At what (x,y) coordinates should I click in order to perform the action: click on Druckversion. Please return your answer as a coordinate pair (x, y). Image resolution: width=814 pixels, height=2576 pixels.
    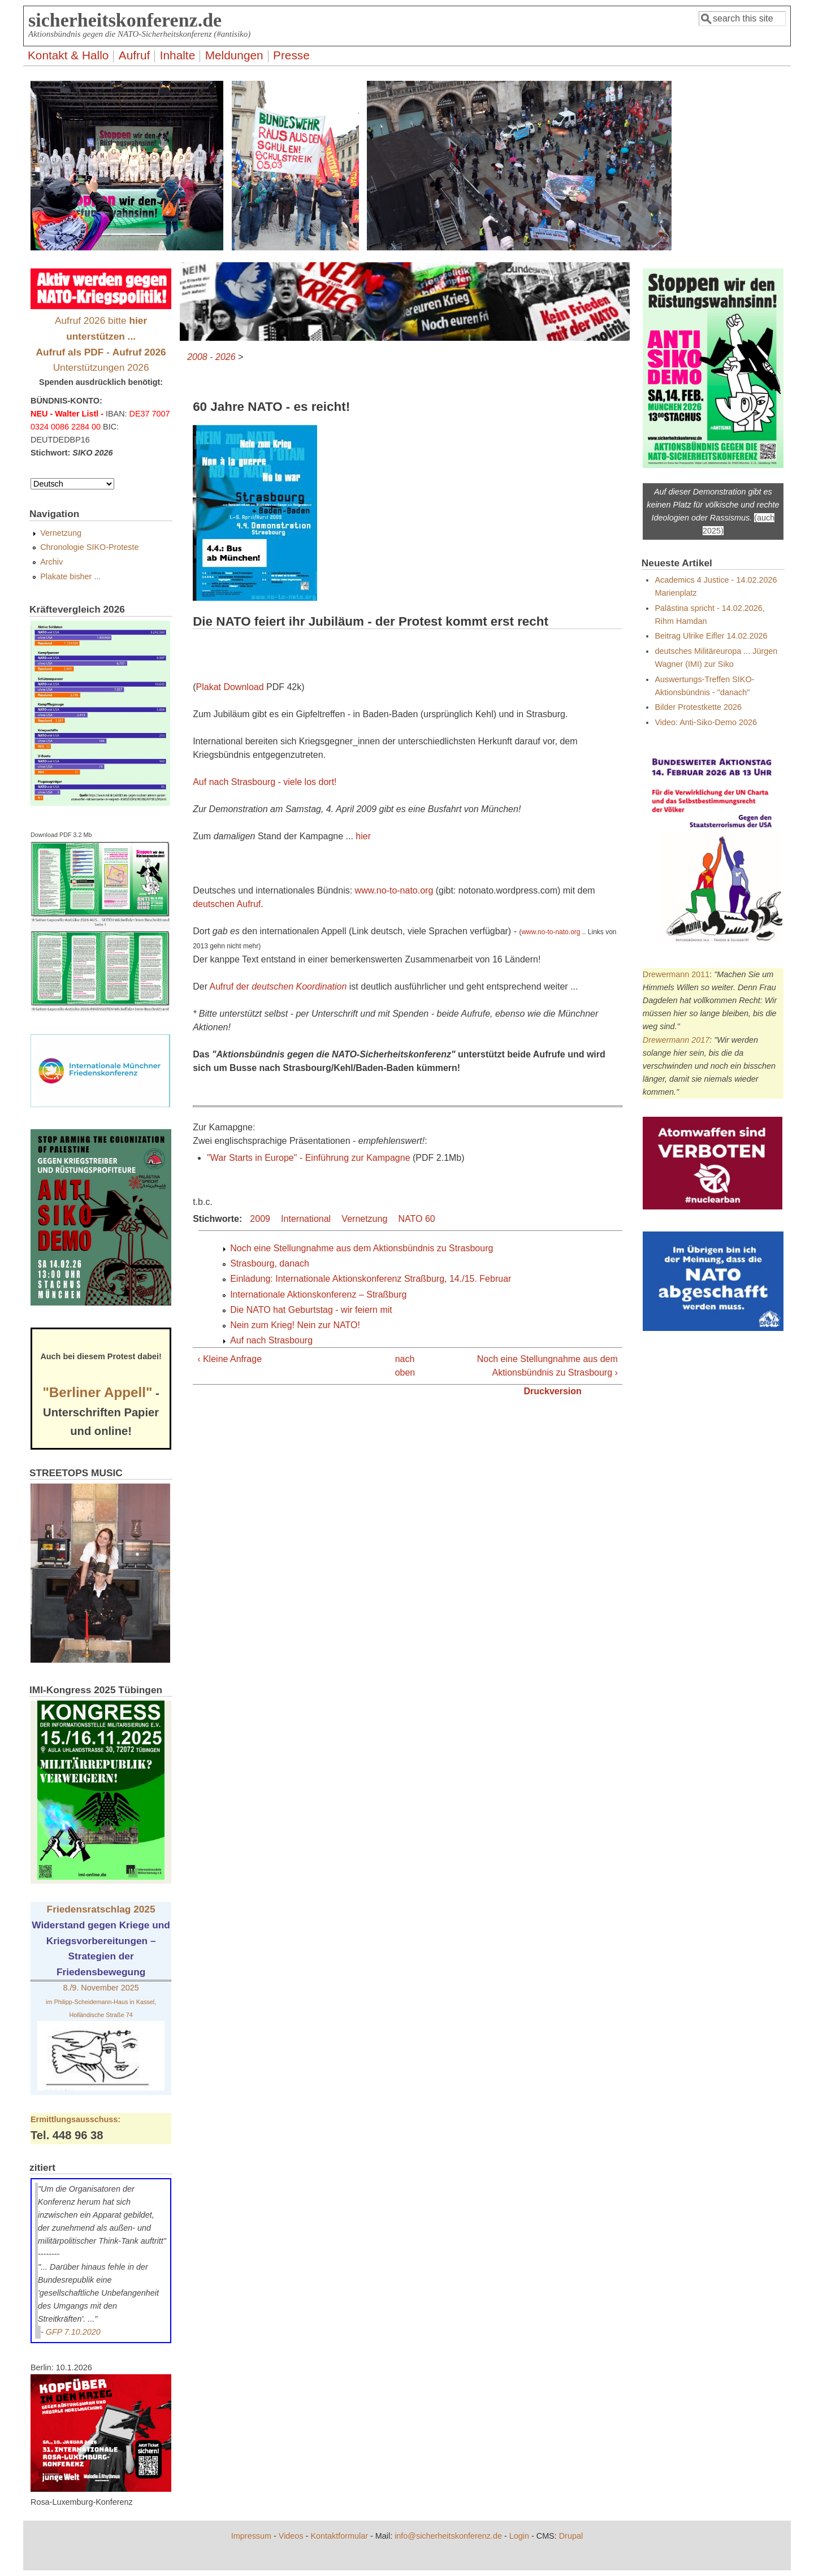
    Looking at the image, I should click on (553, 1391).